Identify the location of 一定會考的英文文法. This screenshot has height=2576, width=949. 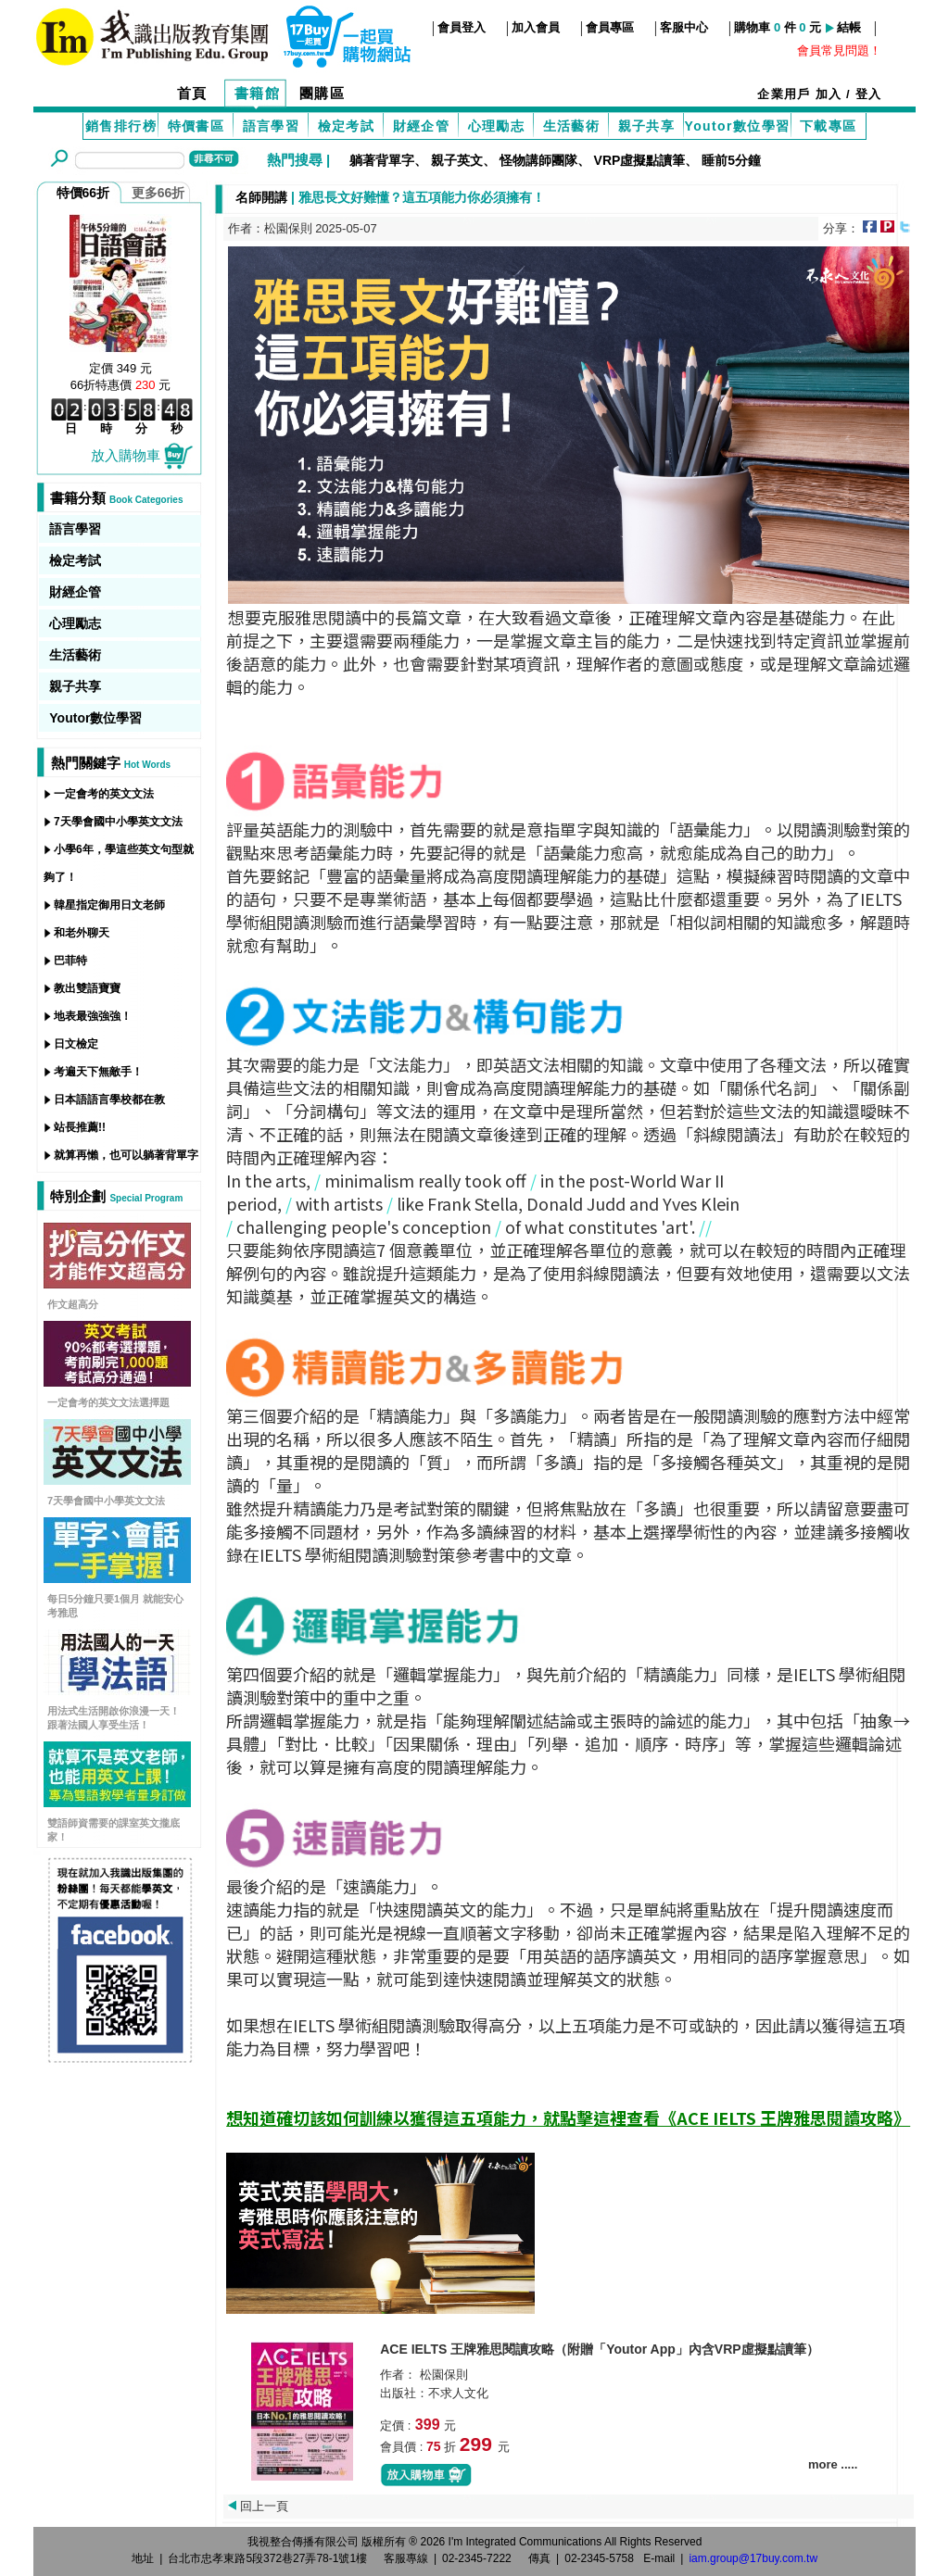
(104, 793).